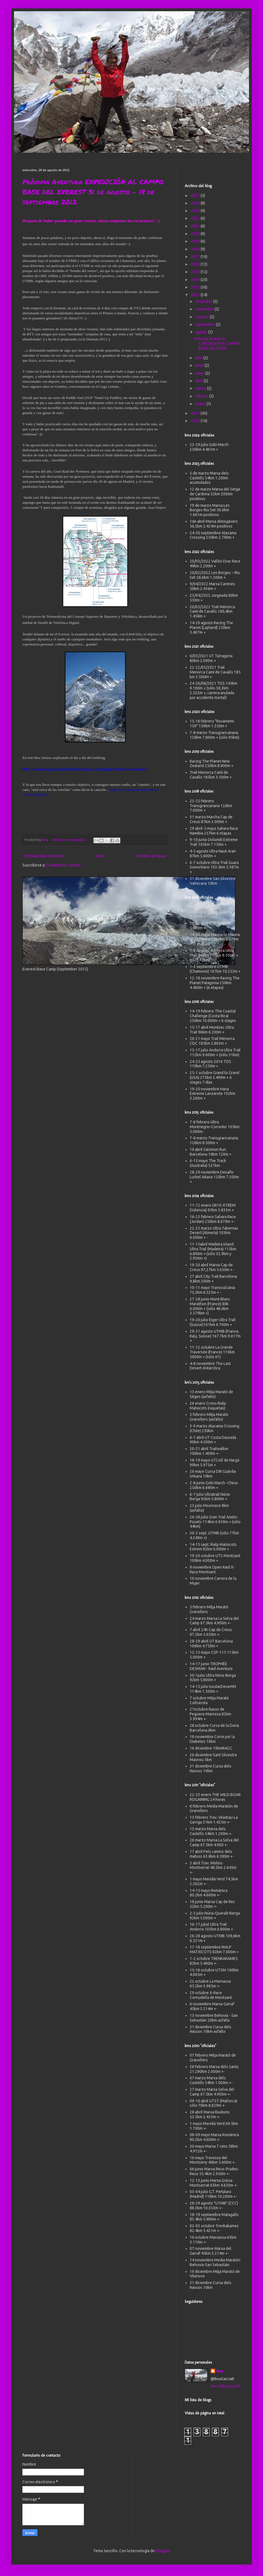 The height and width of the screenshot is (2576, 263). What do you see at coordinates (205, 309) in the screenshot?
I see `noviembre` at bounding box center [205, 309].